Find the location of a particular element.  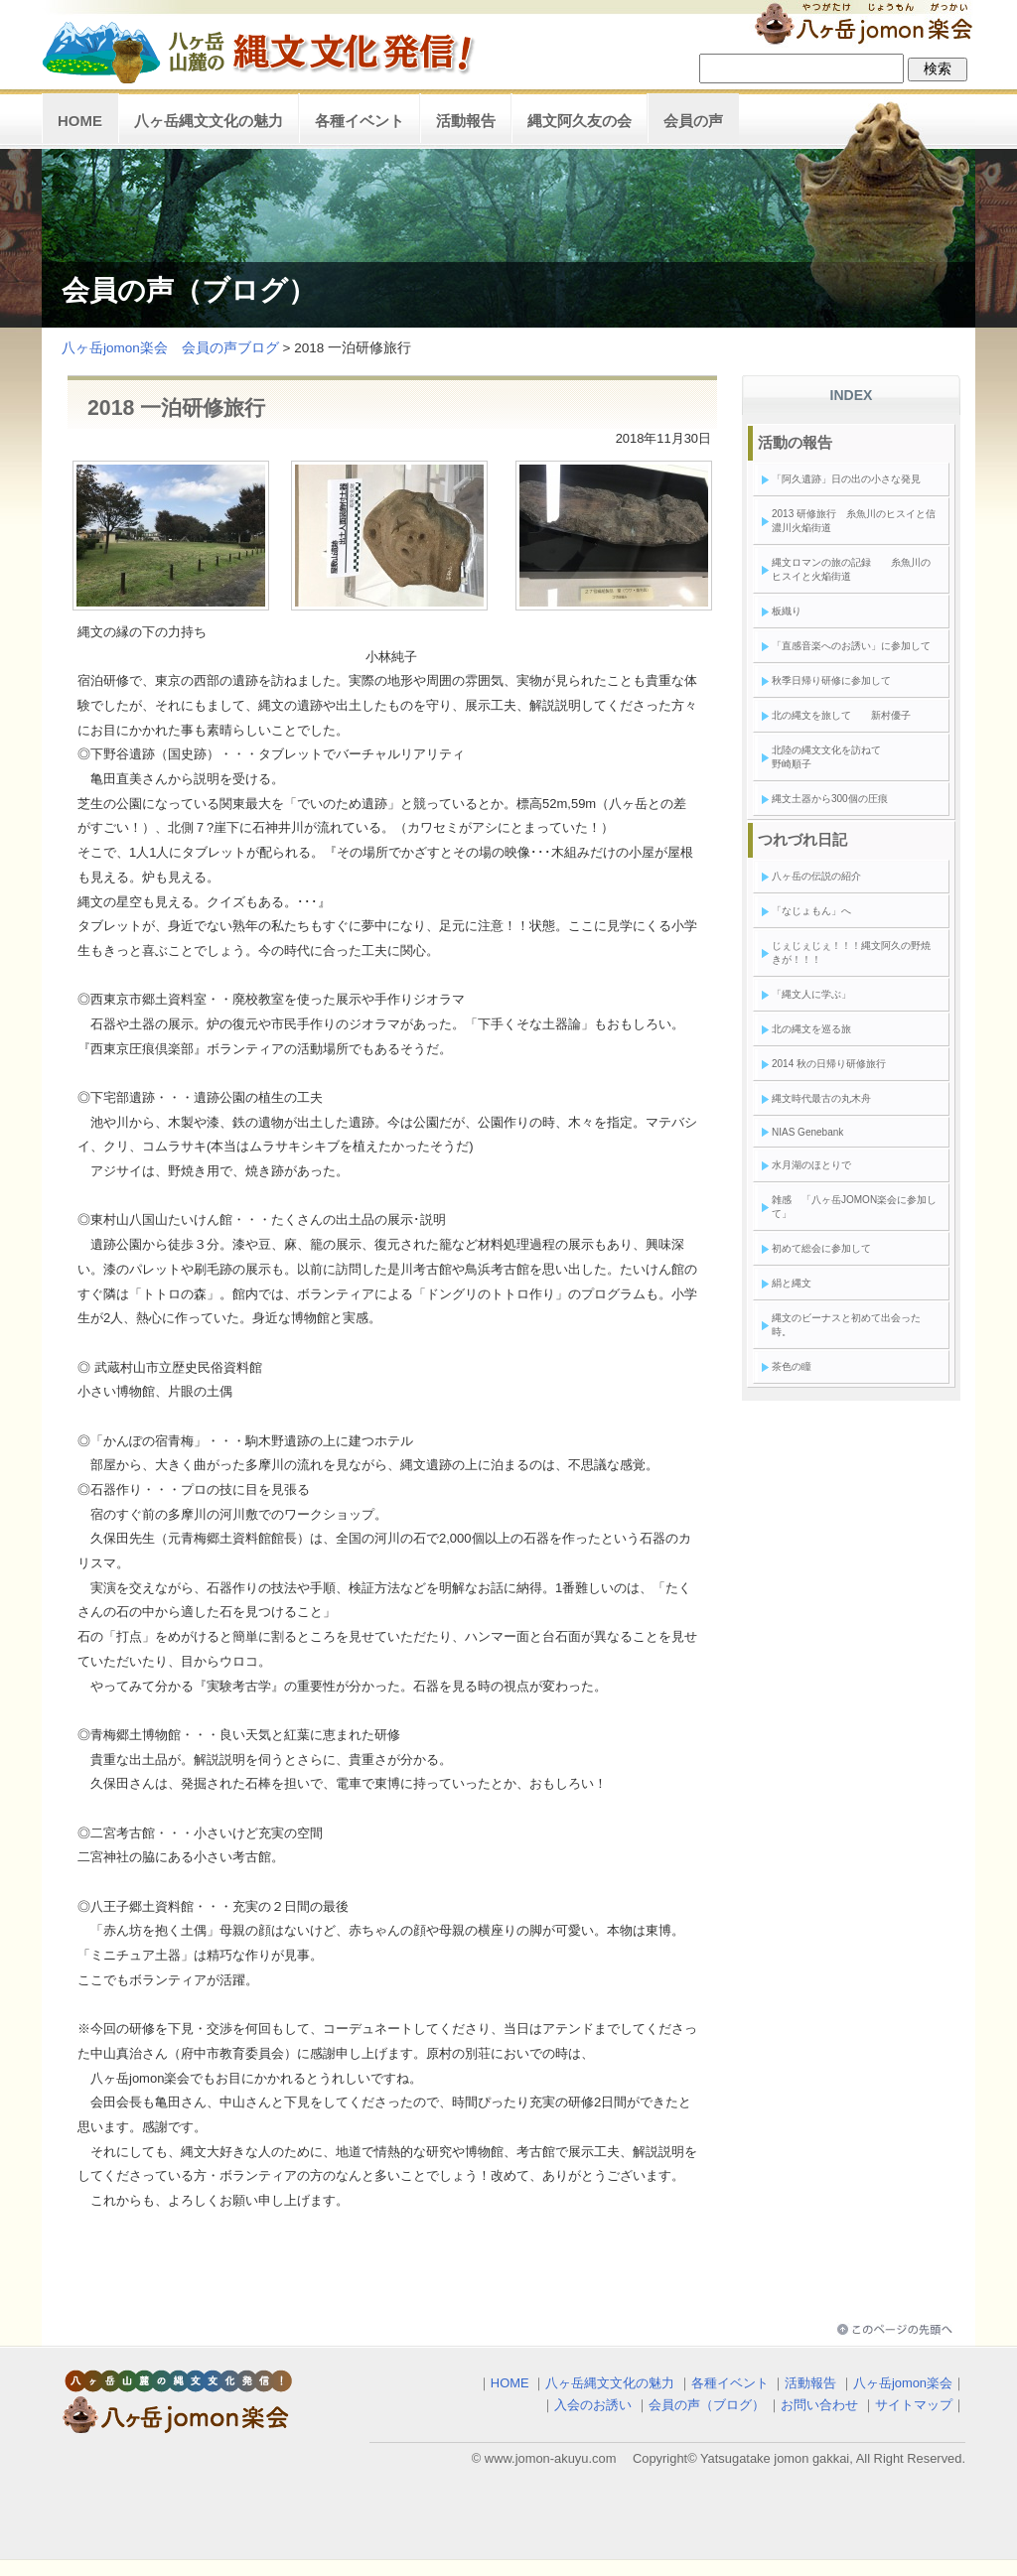

茶色の瞳 is located at coordinates (791, 1366).